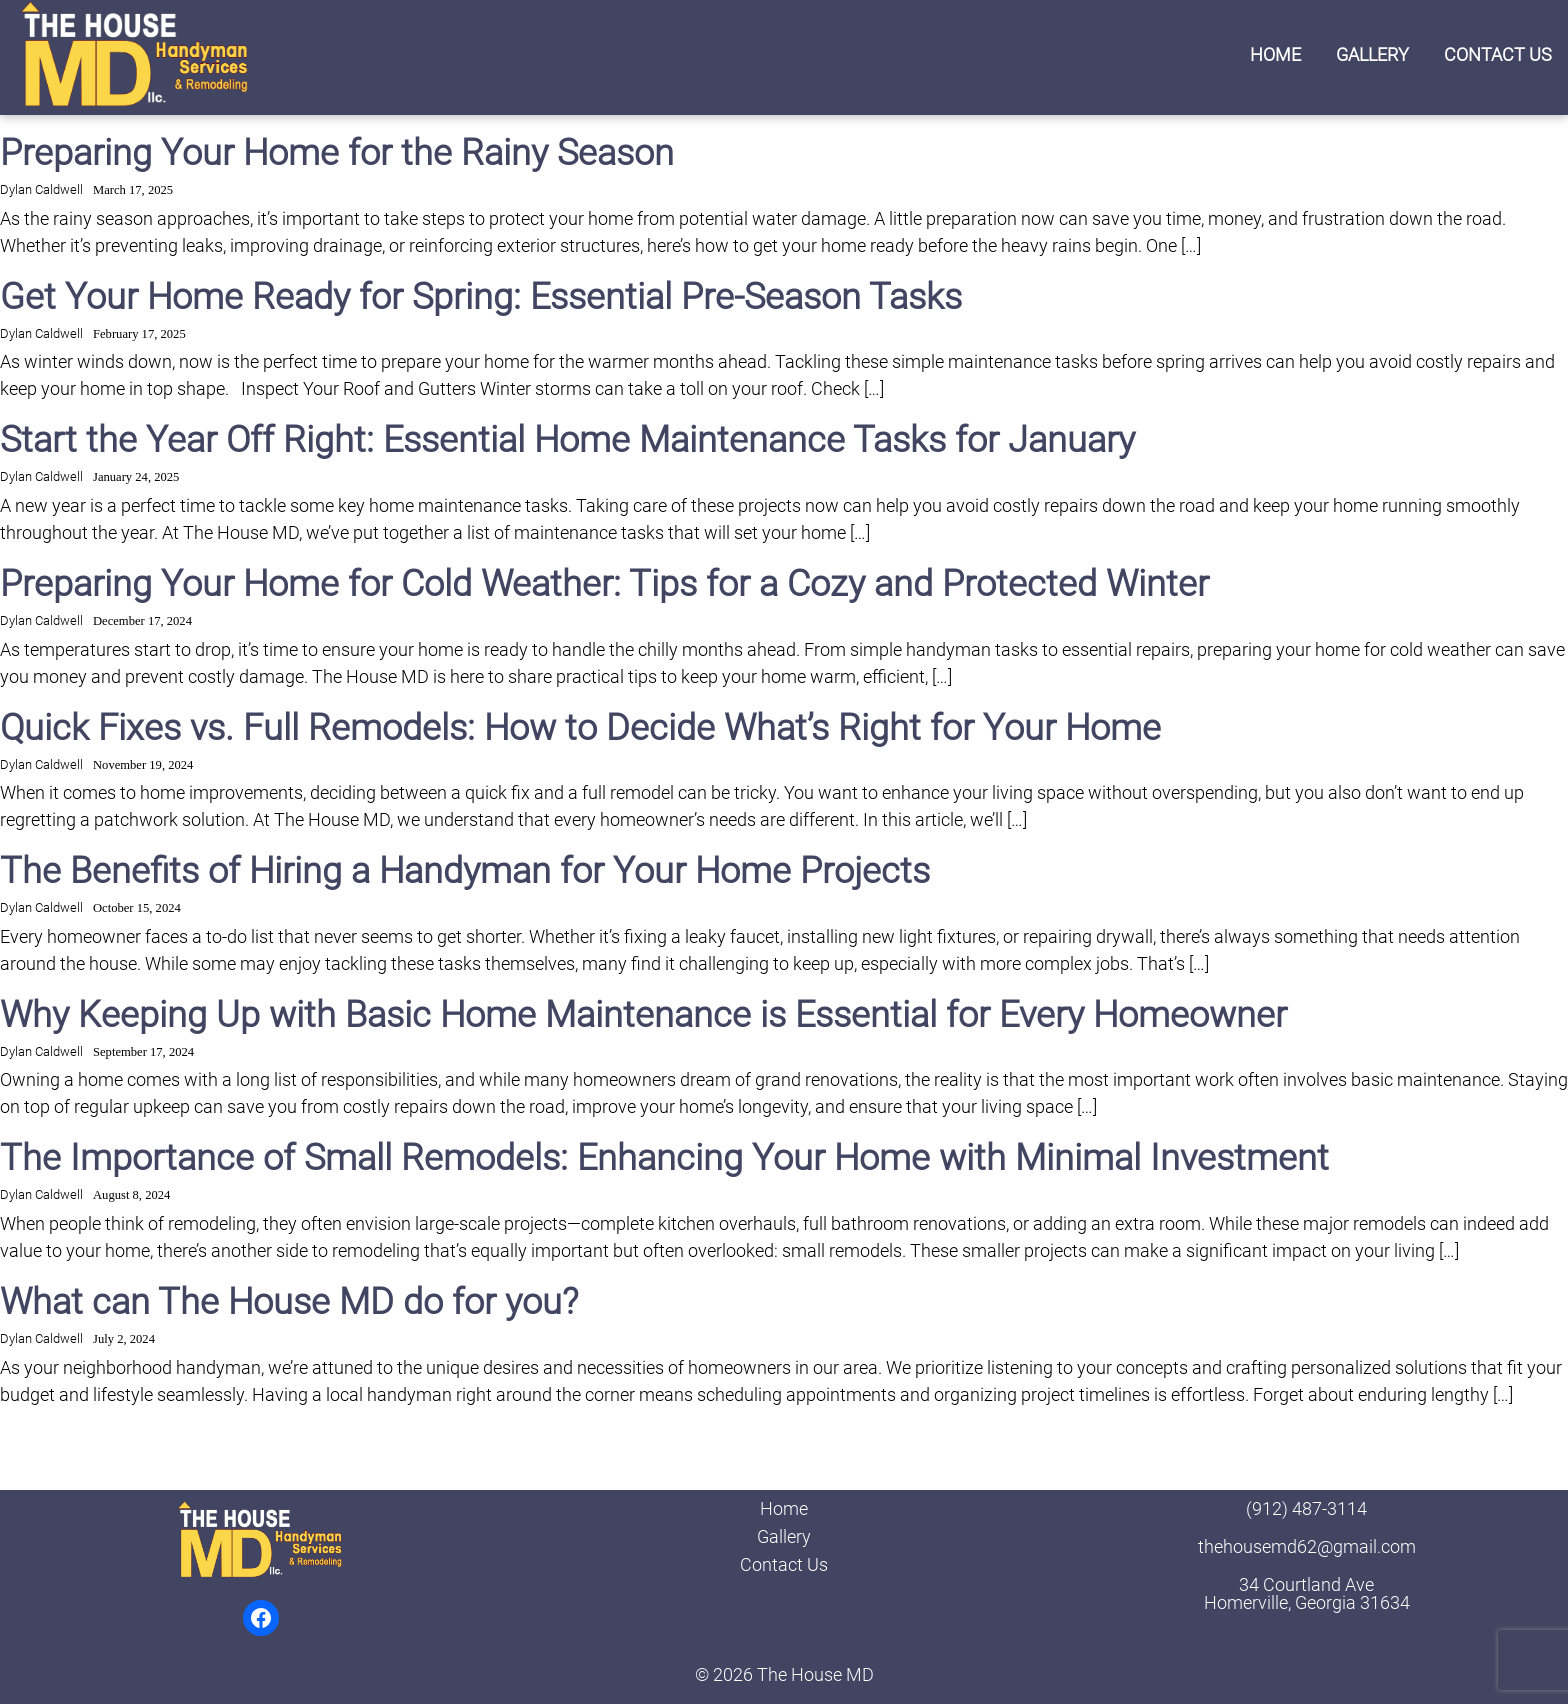 Image resolution: width=1568 pixels, height=1704 pixels. What do you see at coordinates (664, 1158) in the screenshot?
I see `The Importance of Small Remodels: Enhancing Your Home with Minimal Investment` at bounding box center [664, 1158].